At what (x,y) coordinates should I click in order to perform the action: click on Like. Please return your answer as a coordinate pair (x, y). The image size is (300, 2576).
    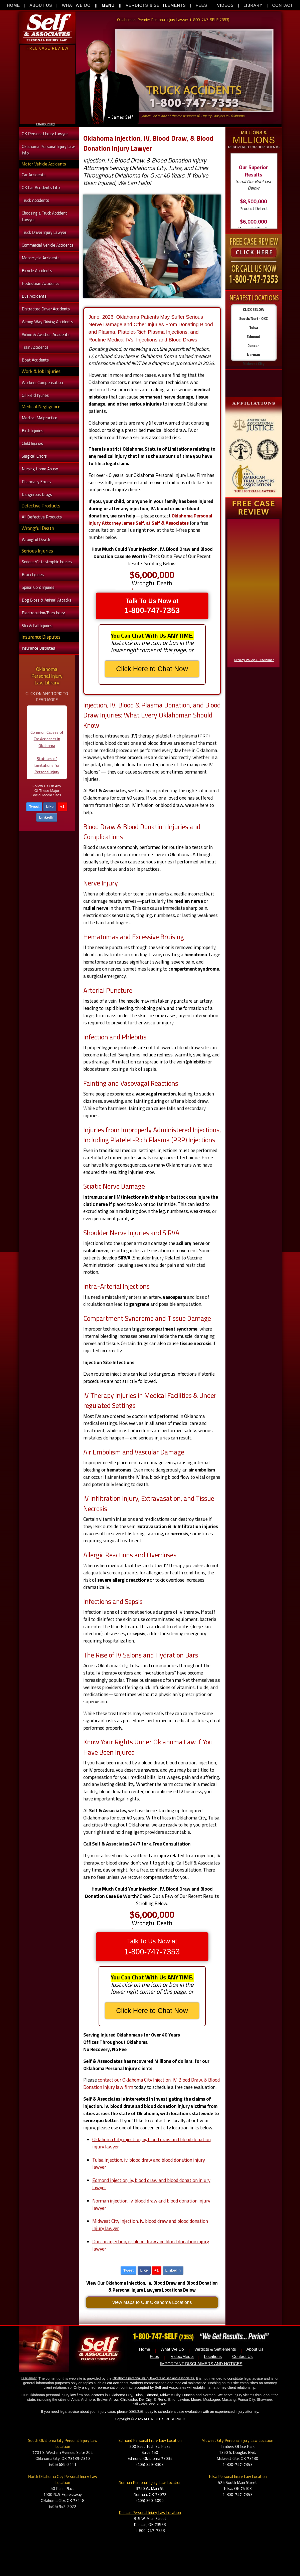
    Looking at the image, I should click on (50, 806).